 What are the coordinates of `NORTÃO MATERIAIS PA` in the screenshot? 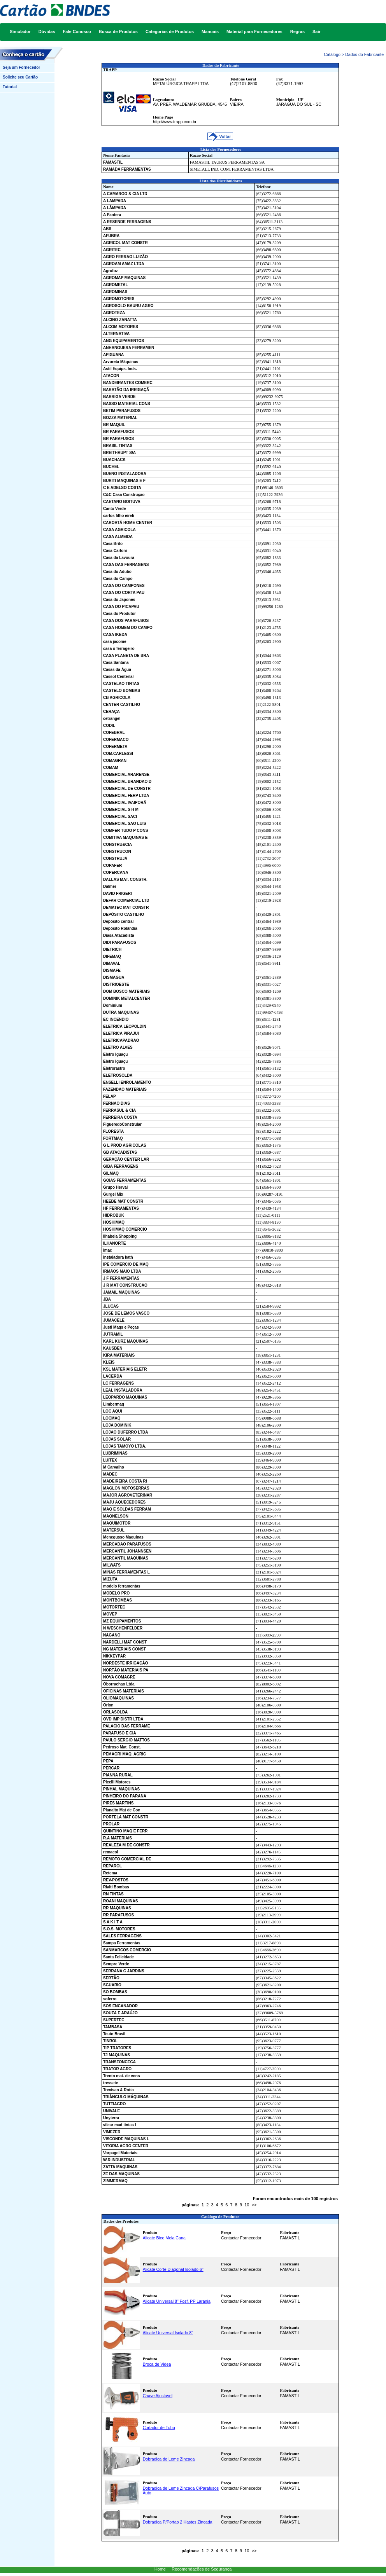 It's located at (125, 1670).